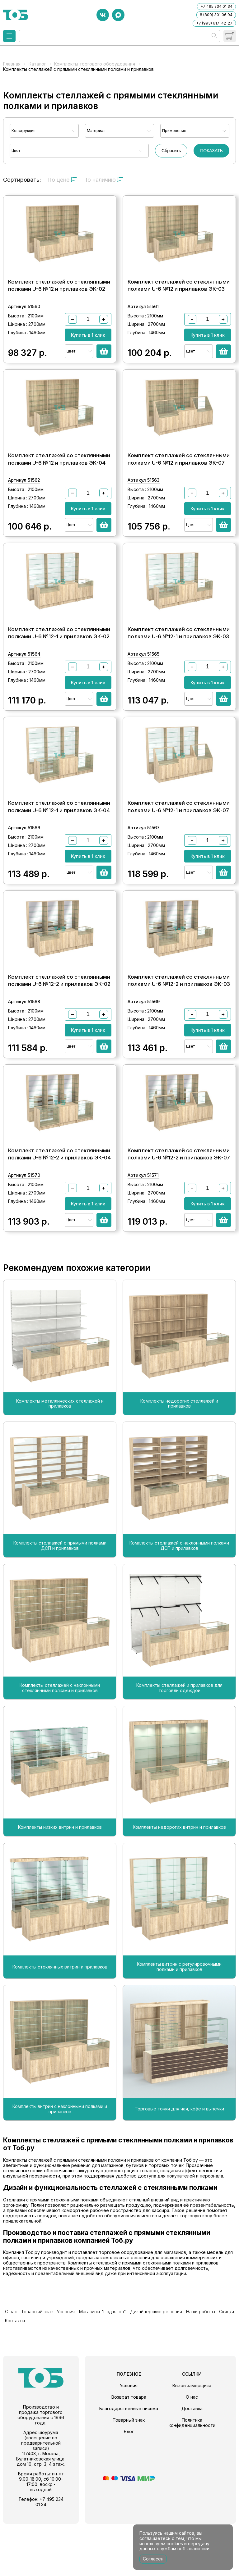  Describe the element at coordinates (59, 849) in the screenshot. I see `Комплект стеллажей со стеклянными полками U-6 №12-1 и прилавков ЭК-04` at that location.